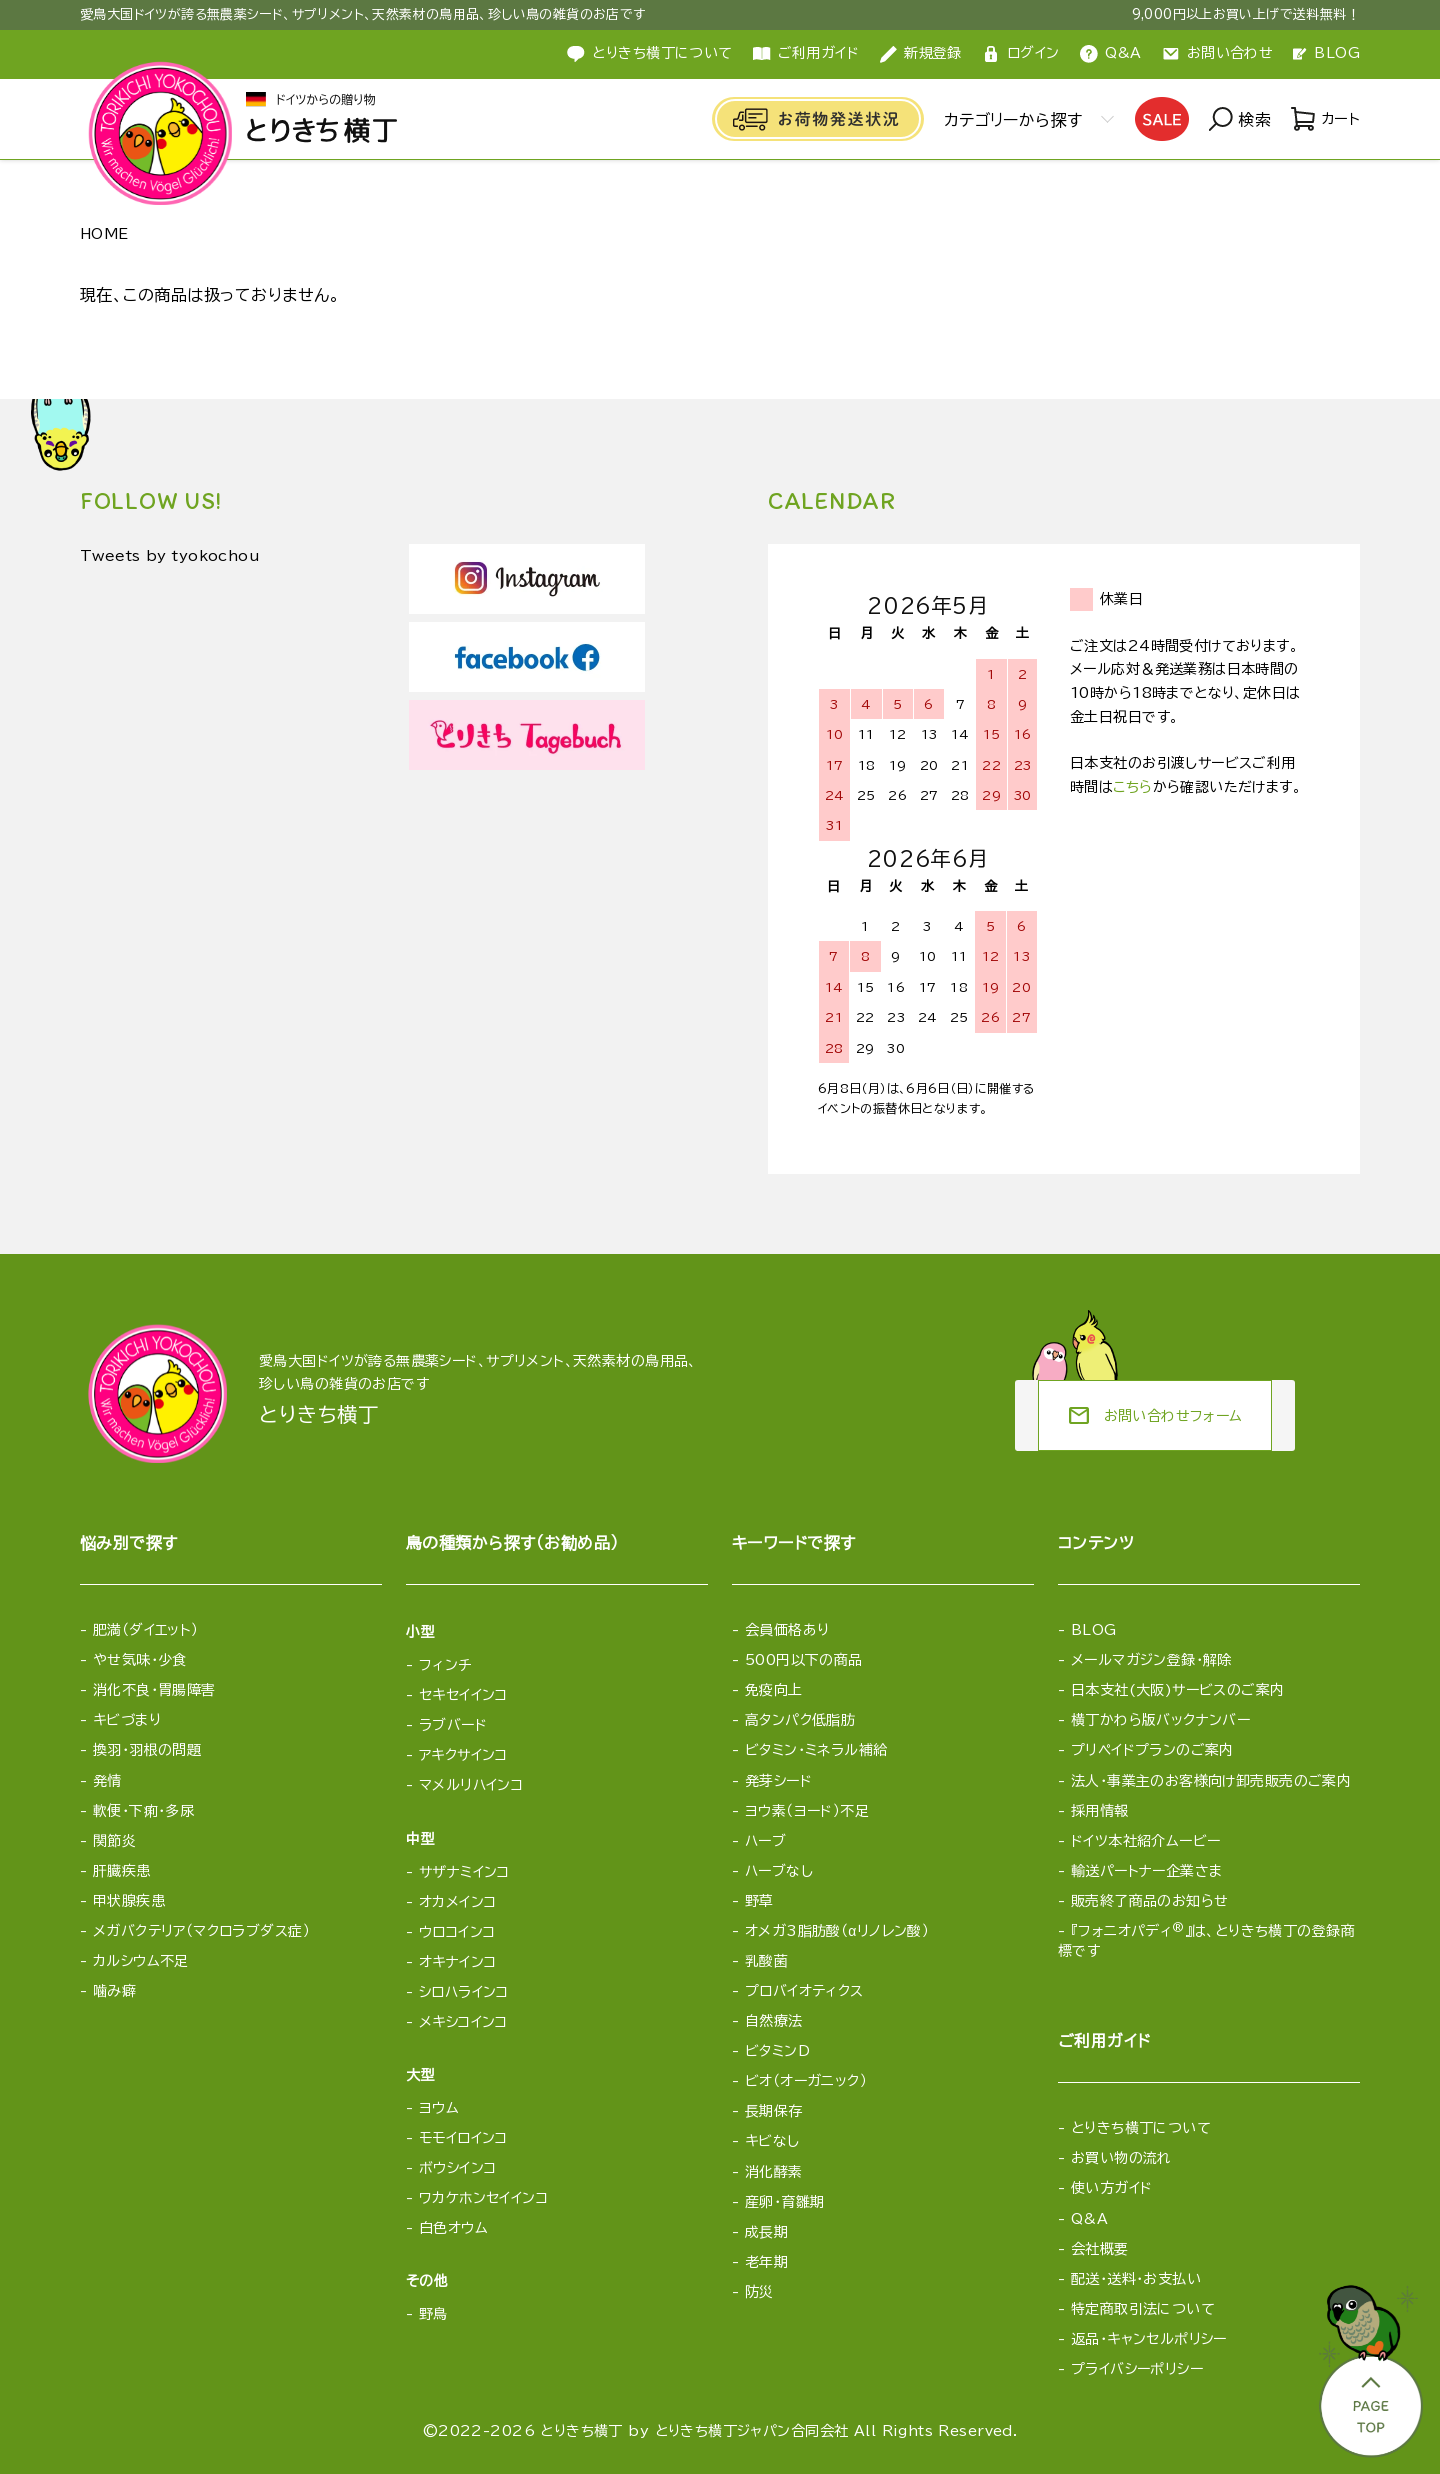  Describe the element at coordinates (1155, 1416) in the screenshot. I see `お問い合わせフォーム` at that location.